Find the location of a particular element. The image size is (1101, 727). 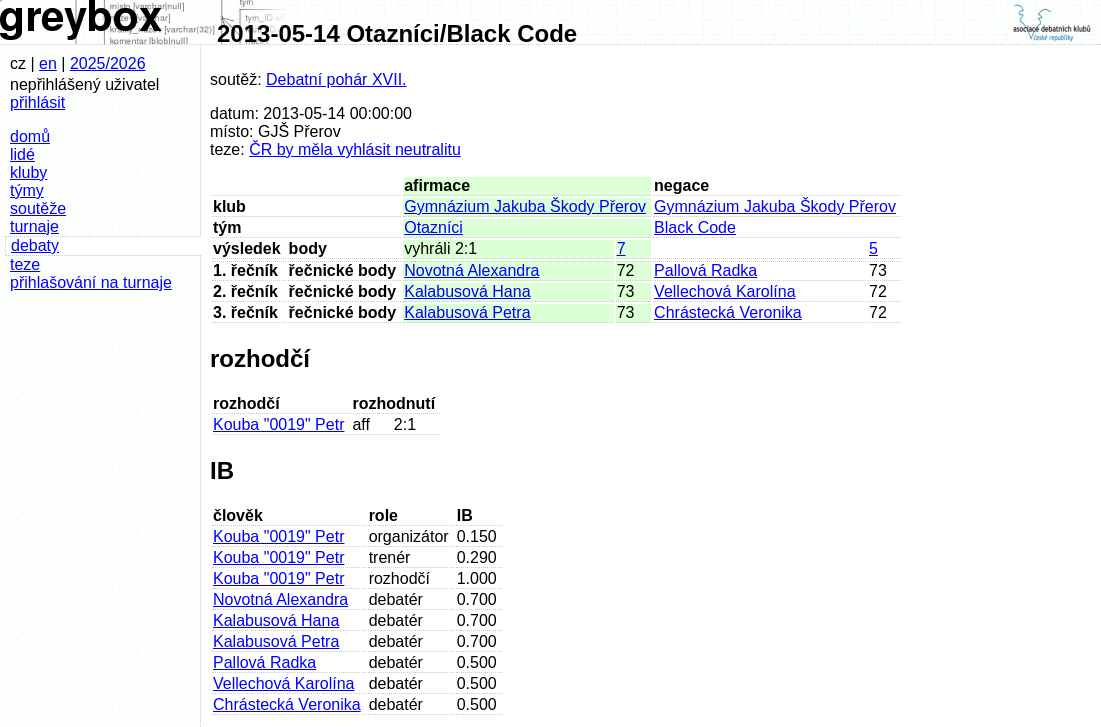

debaty is located at coordinates (35, 245).